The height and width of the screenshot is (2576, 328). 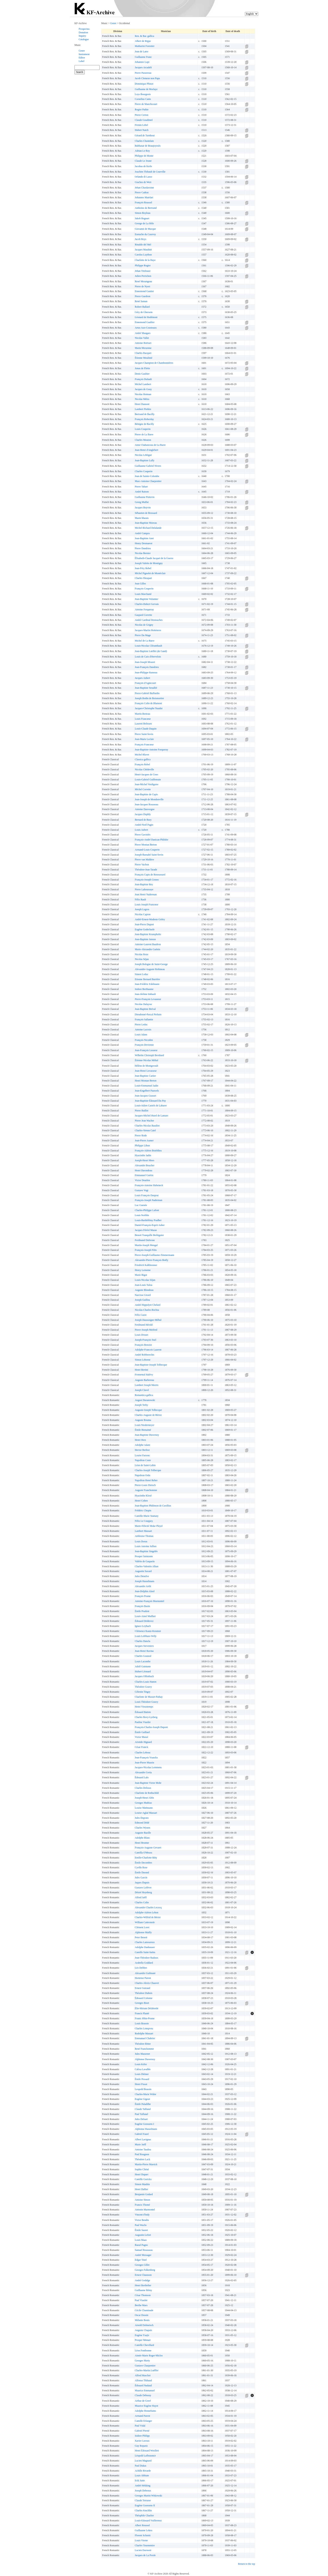 What do you see at coordinates (143, 1712) in the screenshot?
I see `Édouard Batiste` at bounding box center [143, 1712].